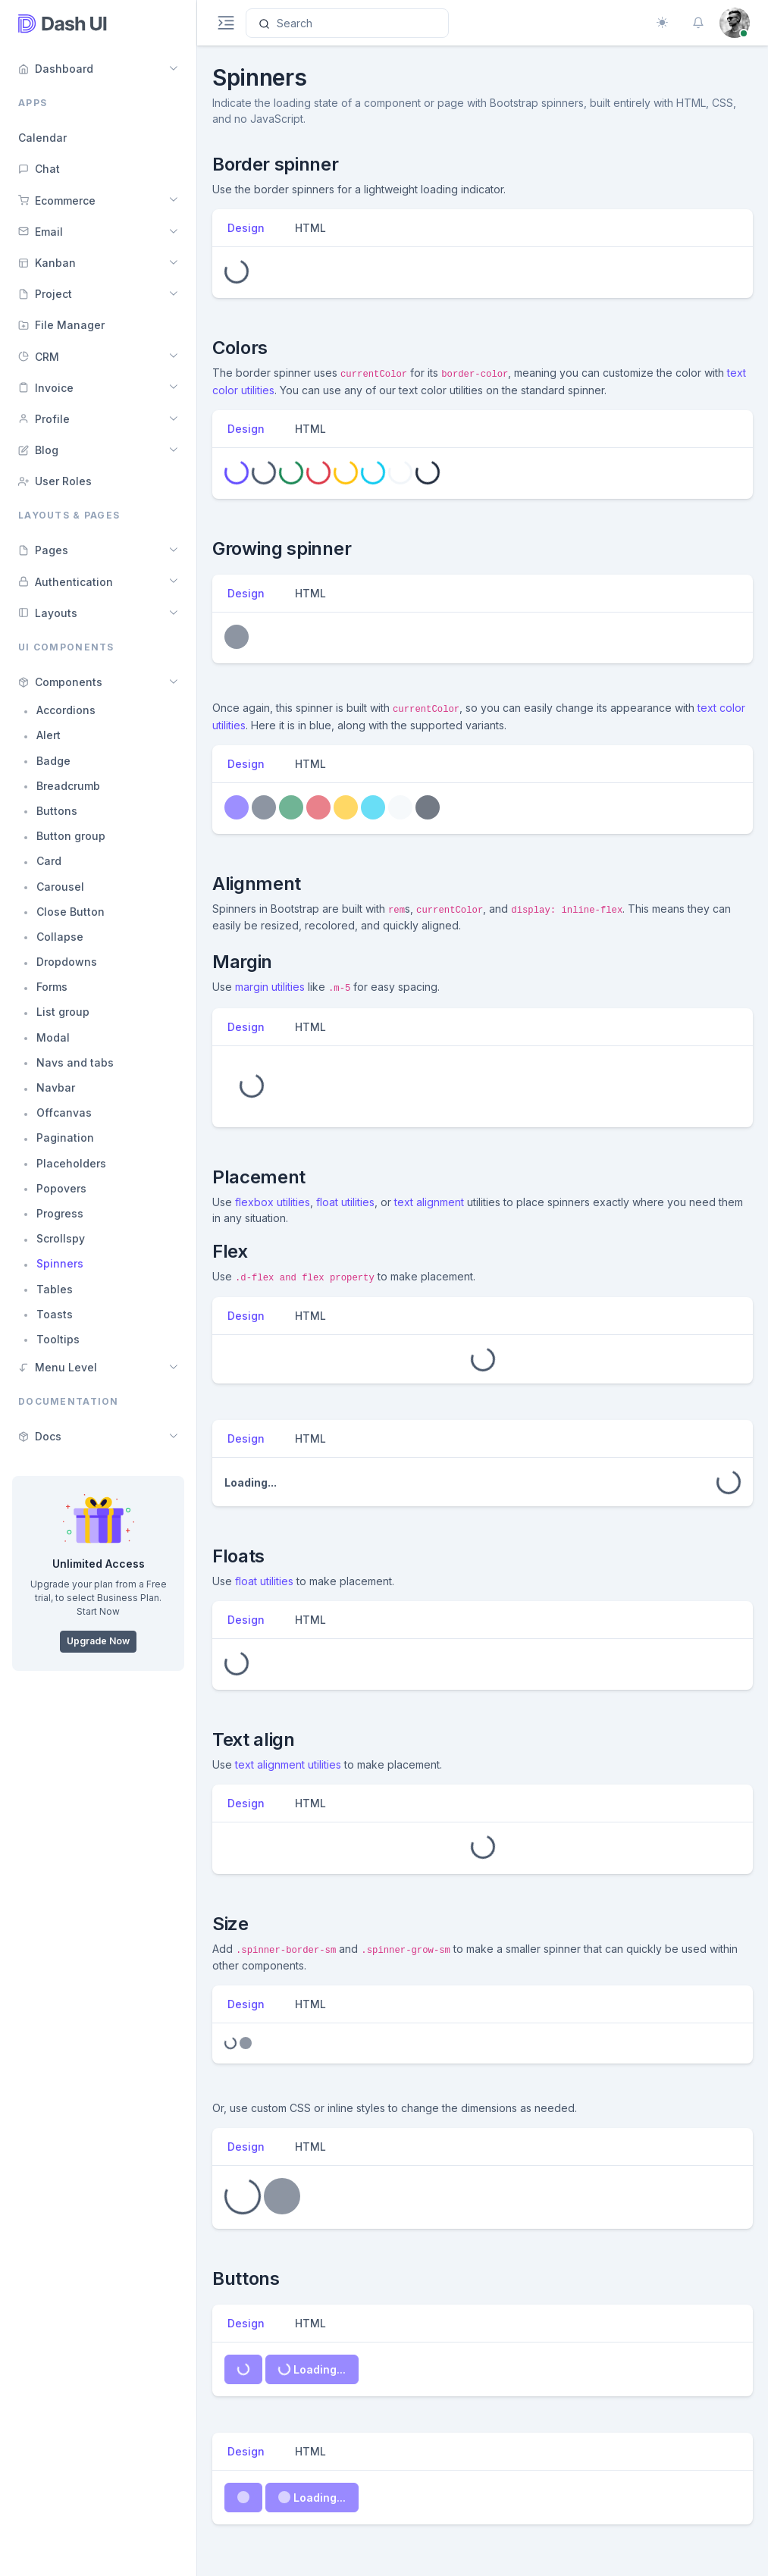  What do you see at coordinates (98, 1288) in the screenshot?
I see `[region]` at bounding box center [98, 1288].